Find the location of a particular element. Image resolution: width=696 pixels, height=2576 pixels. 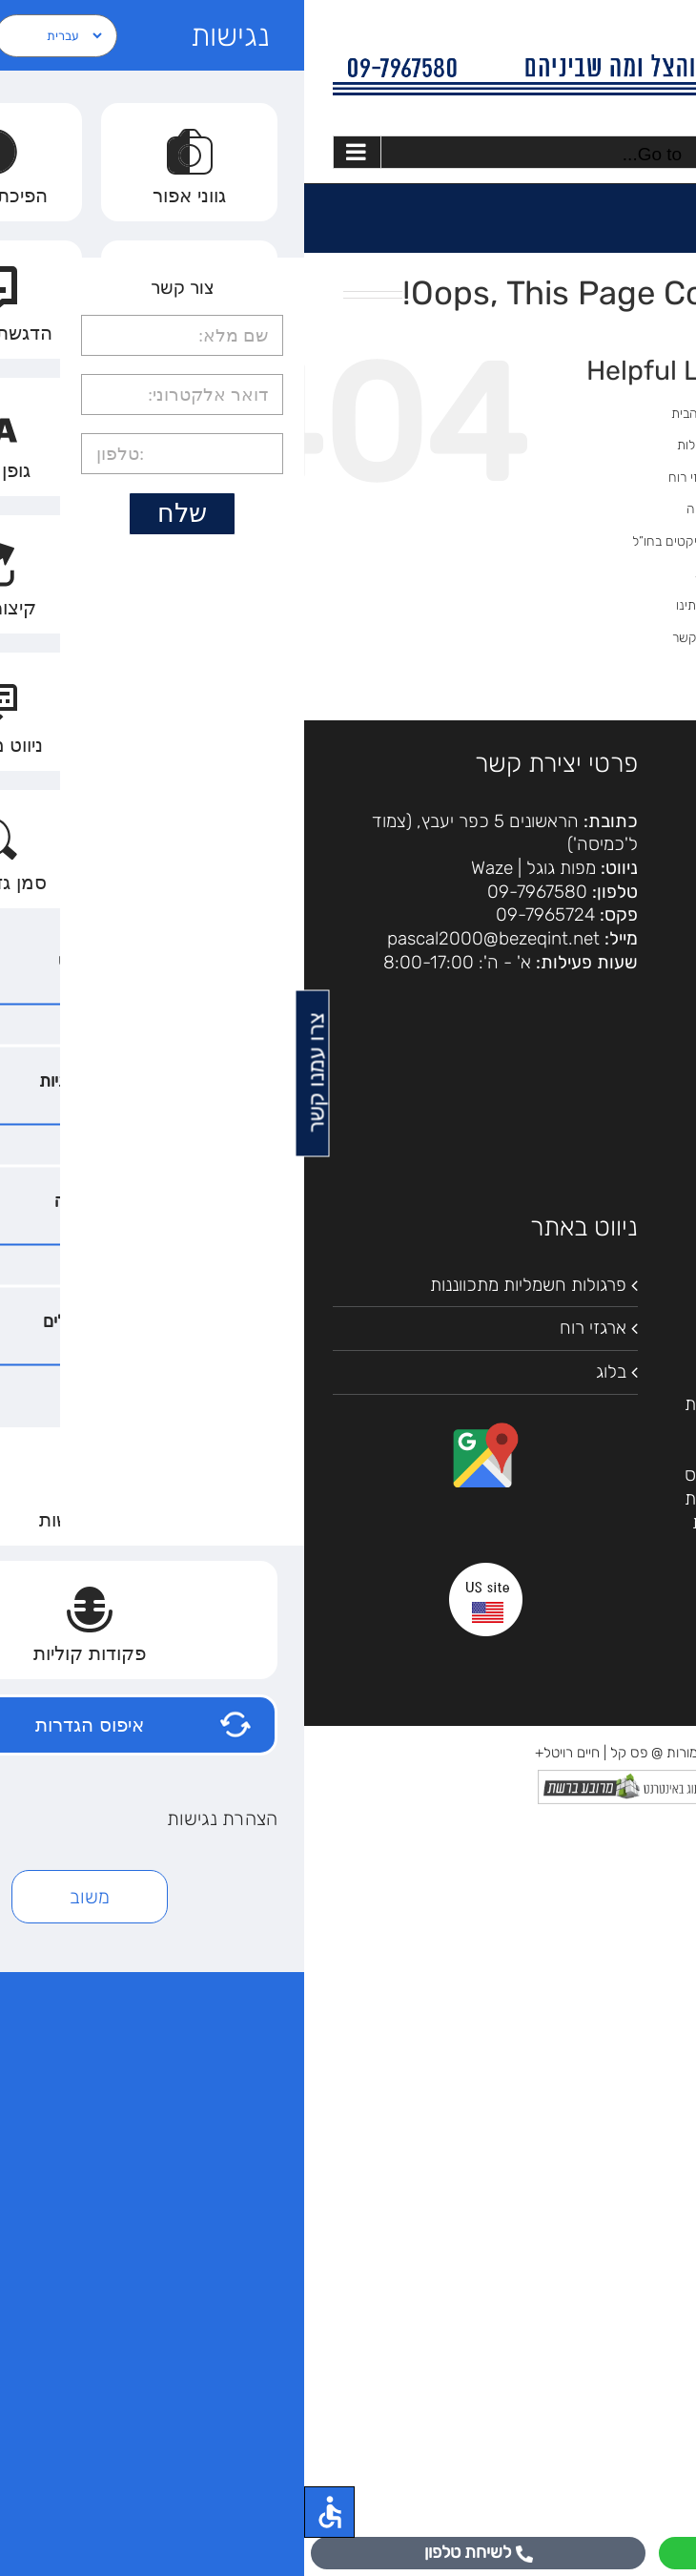

ארגזי רוח is located at coordinates (388, 477).